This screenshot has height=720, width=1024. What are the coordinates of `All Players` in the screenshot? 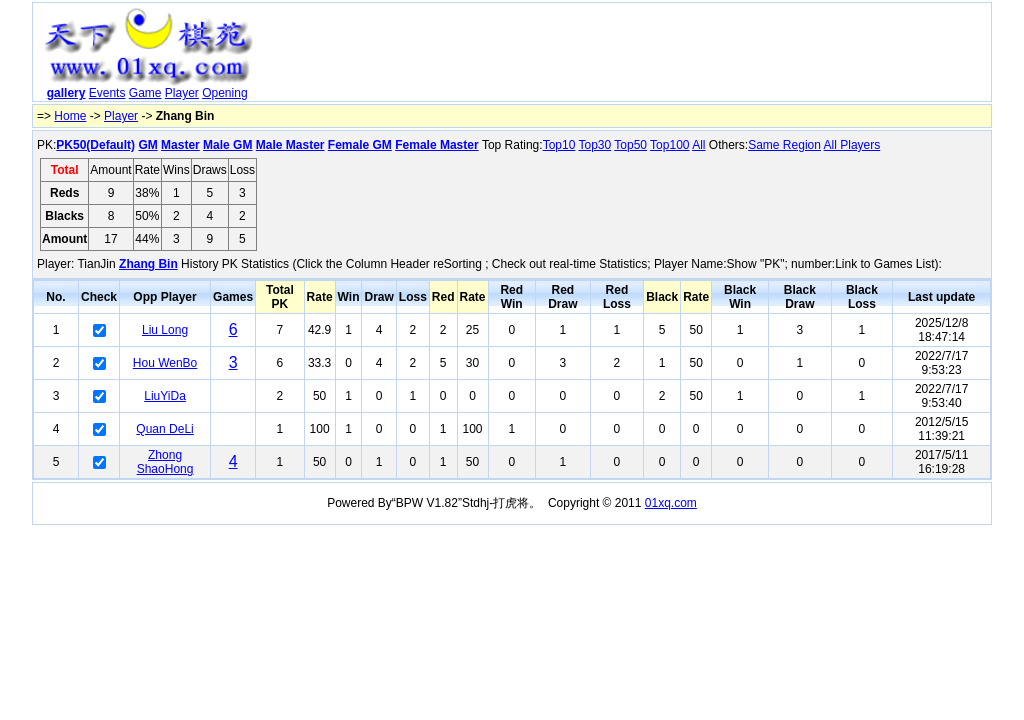 It's located at (852, 145).